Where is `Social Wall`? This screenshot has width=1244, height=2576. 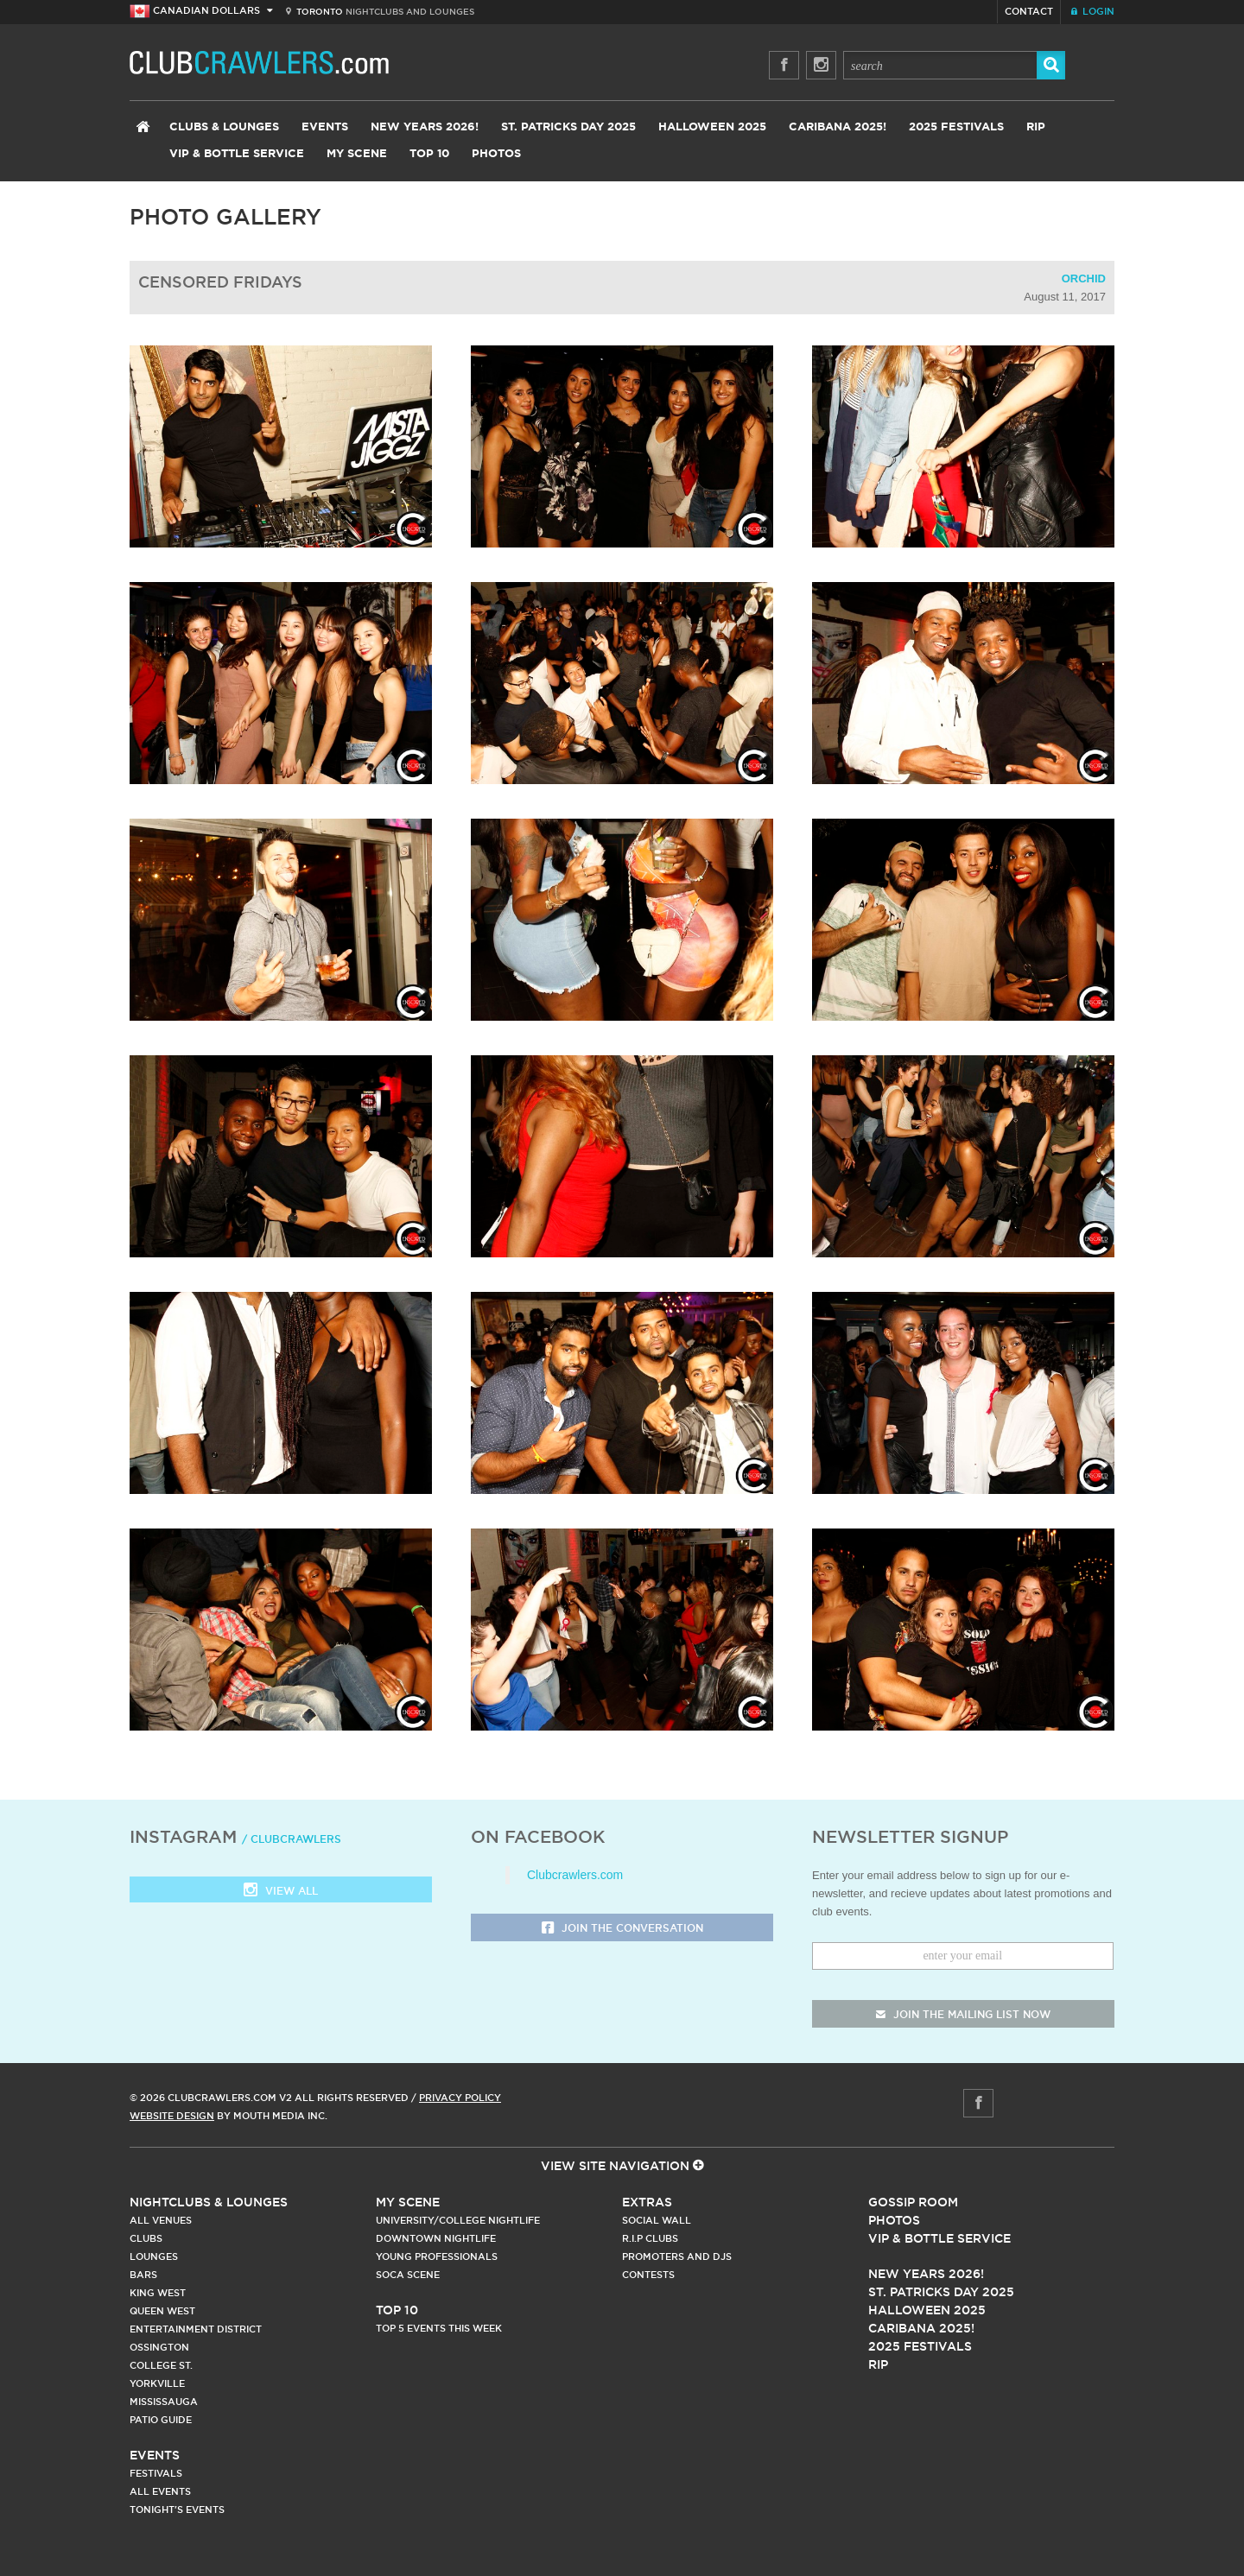 Social Wall is located at coordinates (656, 2220).